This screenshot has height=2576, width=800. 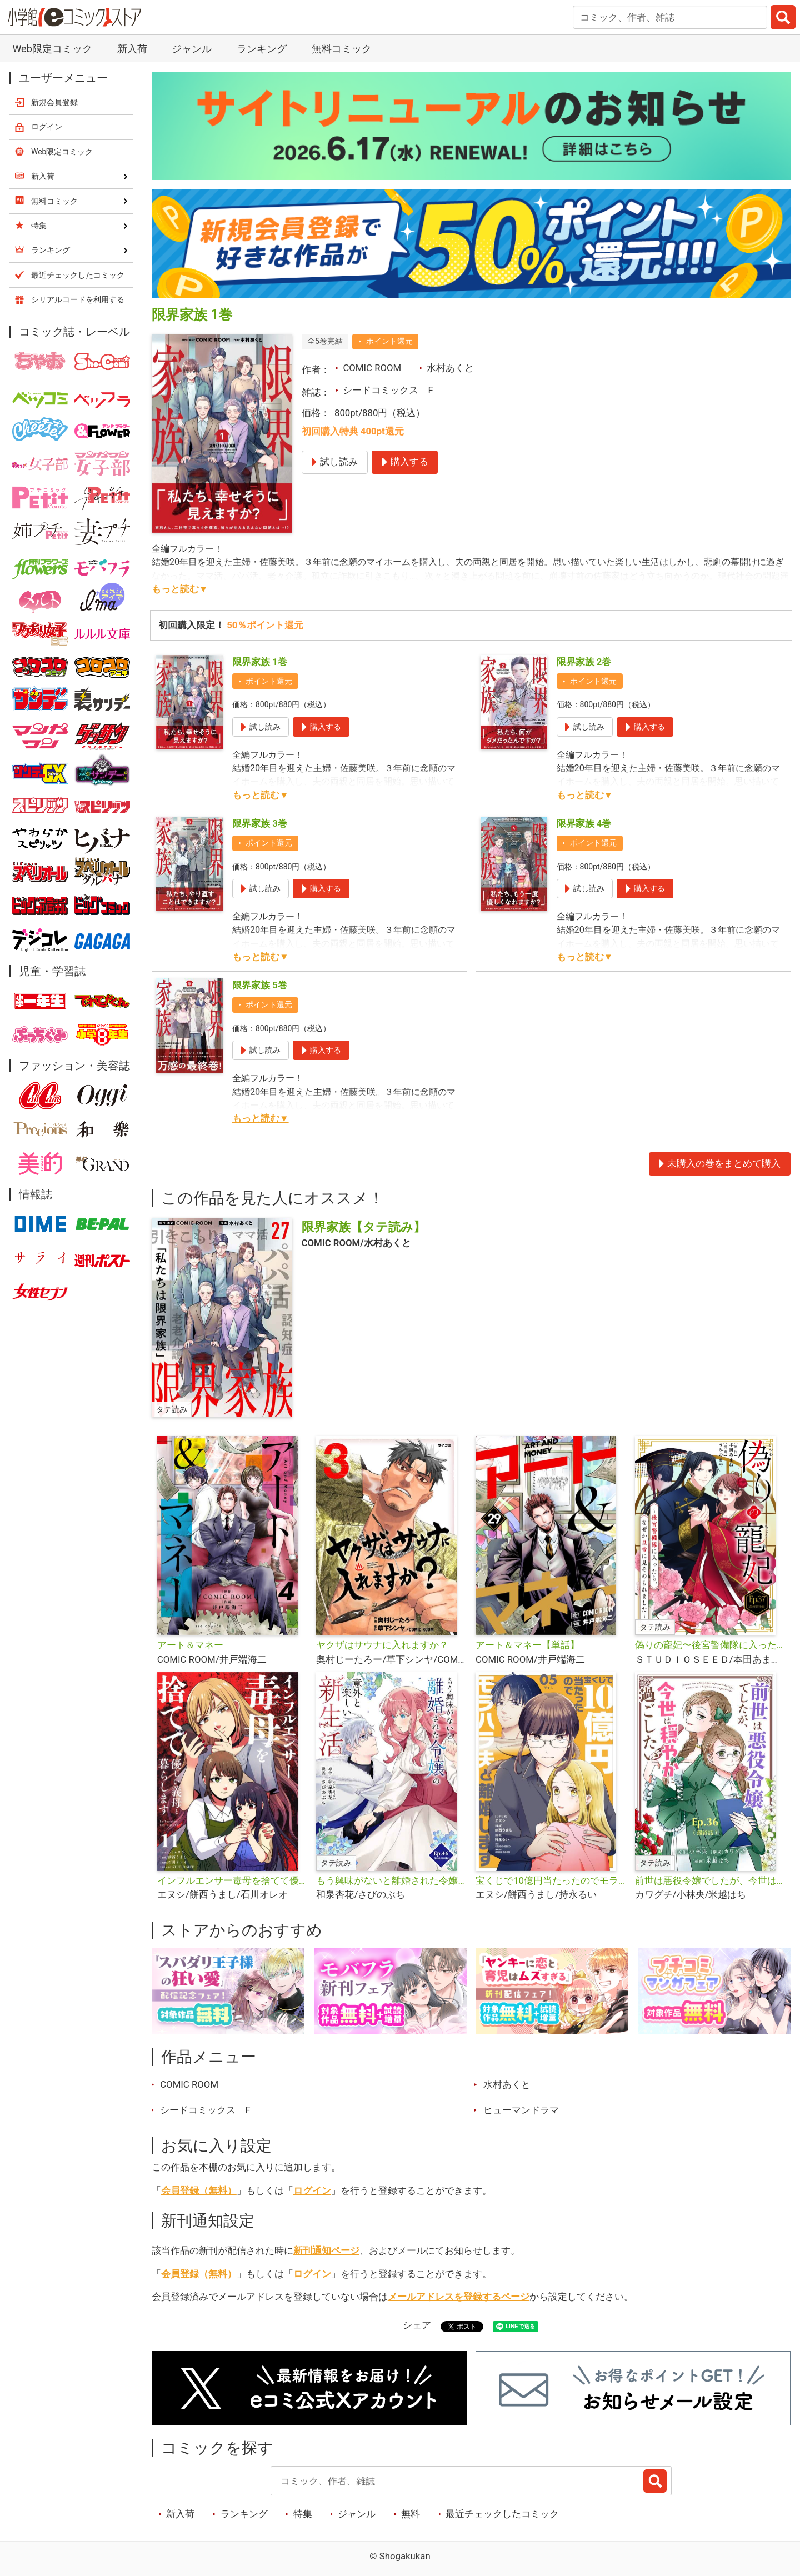 What do you see at coordinates (450, 367) in the screenshot?
I see `水村あくと` at bounding box center [450, 367].